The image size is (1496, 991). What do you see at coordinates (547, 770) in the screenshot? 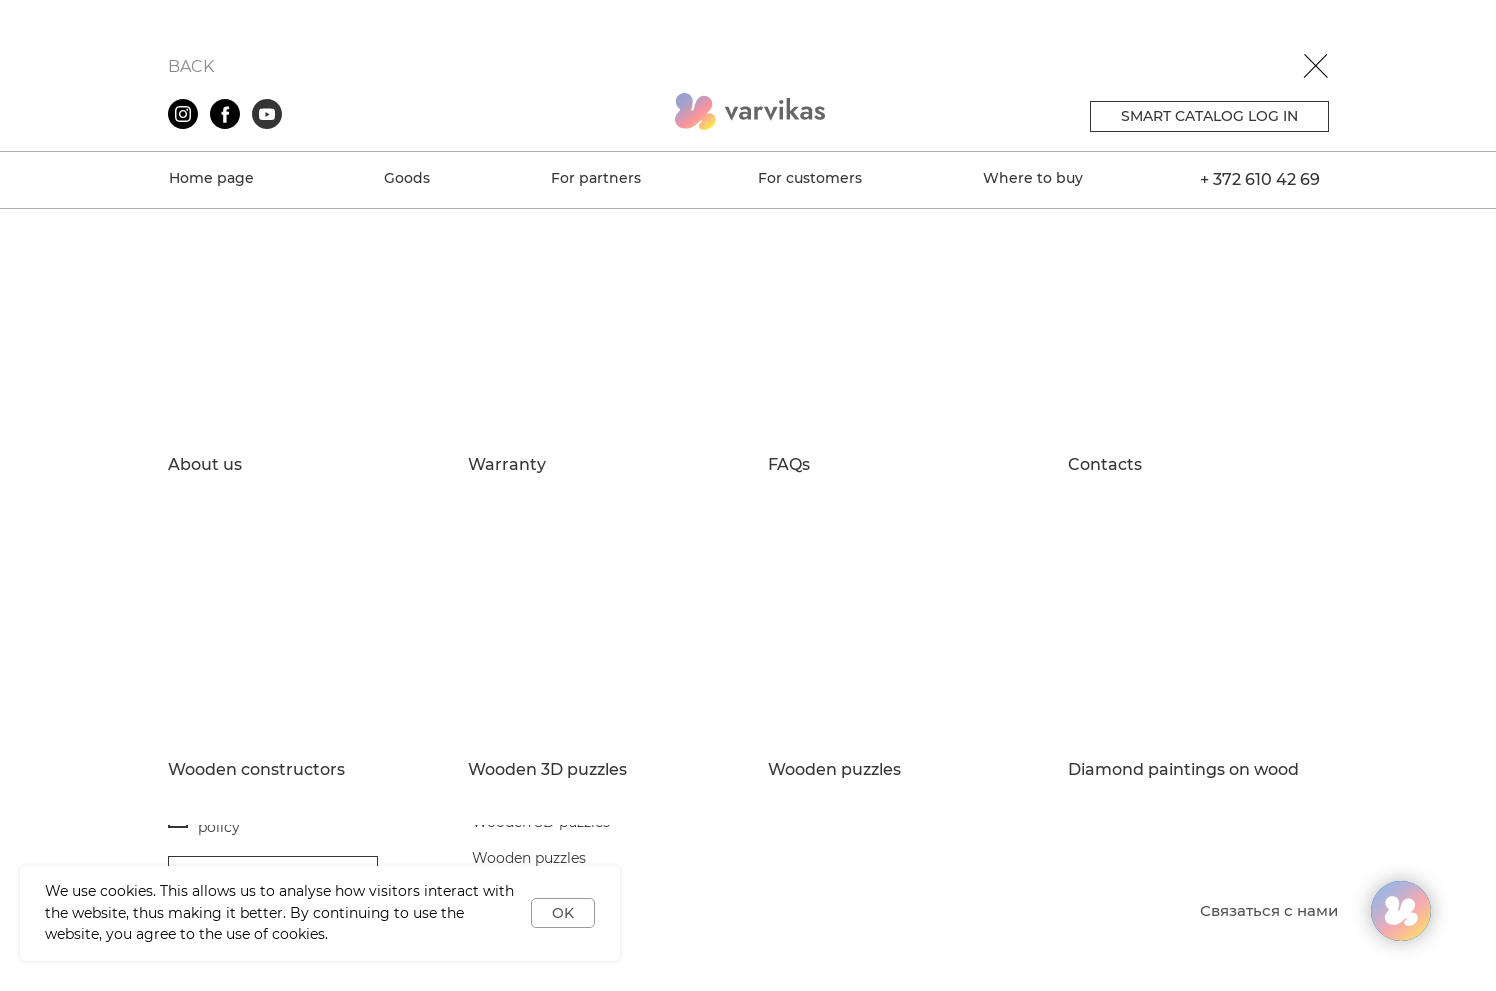
I see `Wooden 3D puzzles` at bounding box center [547, 770].